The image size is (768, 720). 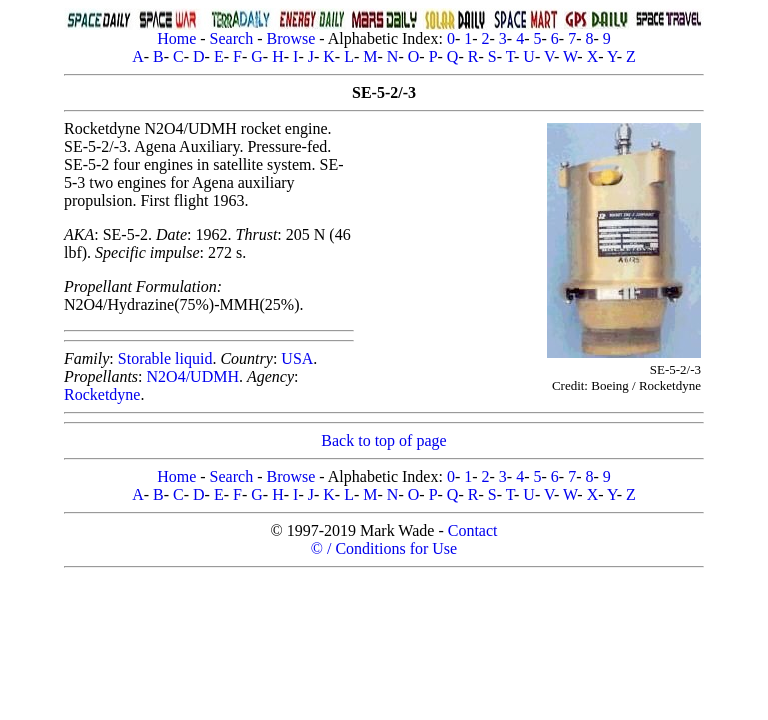 I want to click on Contact, so click(x=473, y=530).